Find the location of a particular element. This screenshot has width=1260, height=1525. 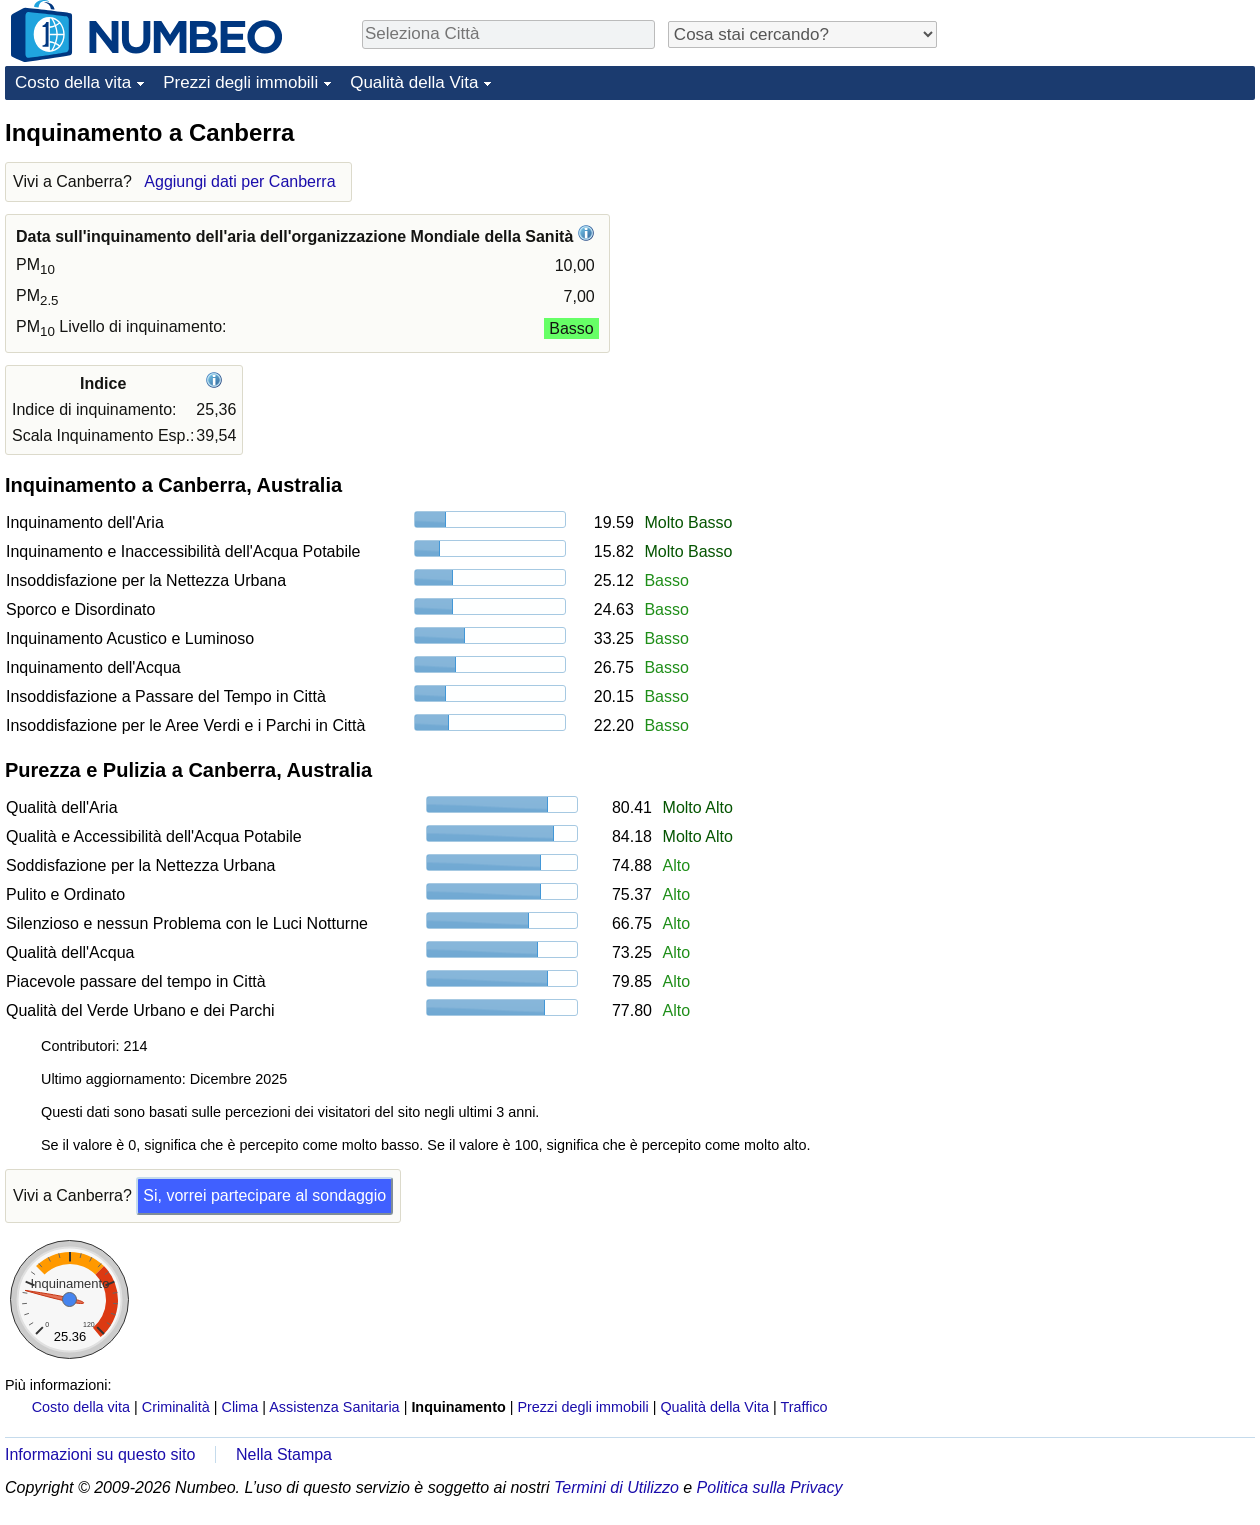

Assistenza Sanitaria is located at coordinates (334, 1407).